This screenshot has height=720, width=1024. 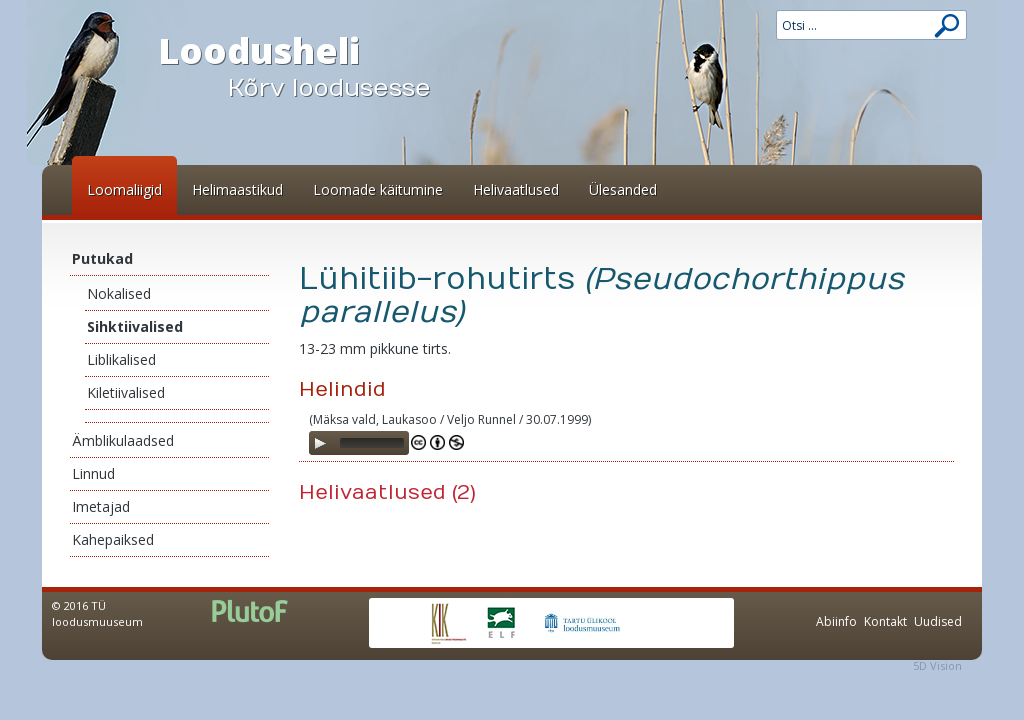 I want to click on [slider], so click(x=372, y=443).